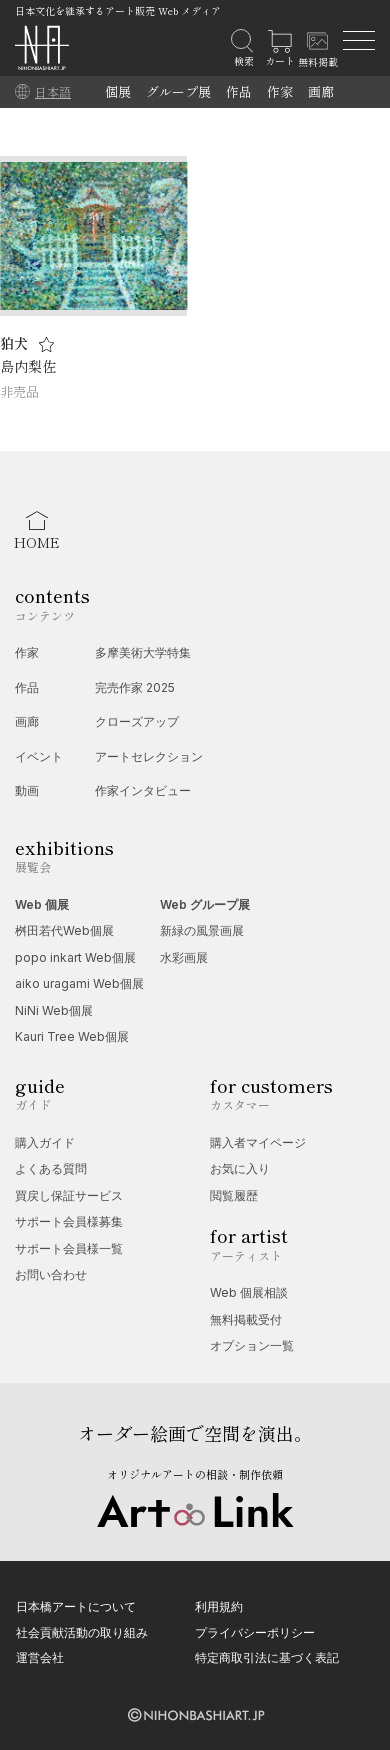 Image resolution: width=390 pixels, height=1750 pixels. Describe the element at coordinates (143, 652) in the screenshot. I see `多摩美術大学特集` at that location.